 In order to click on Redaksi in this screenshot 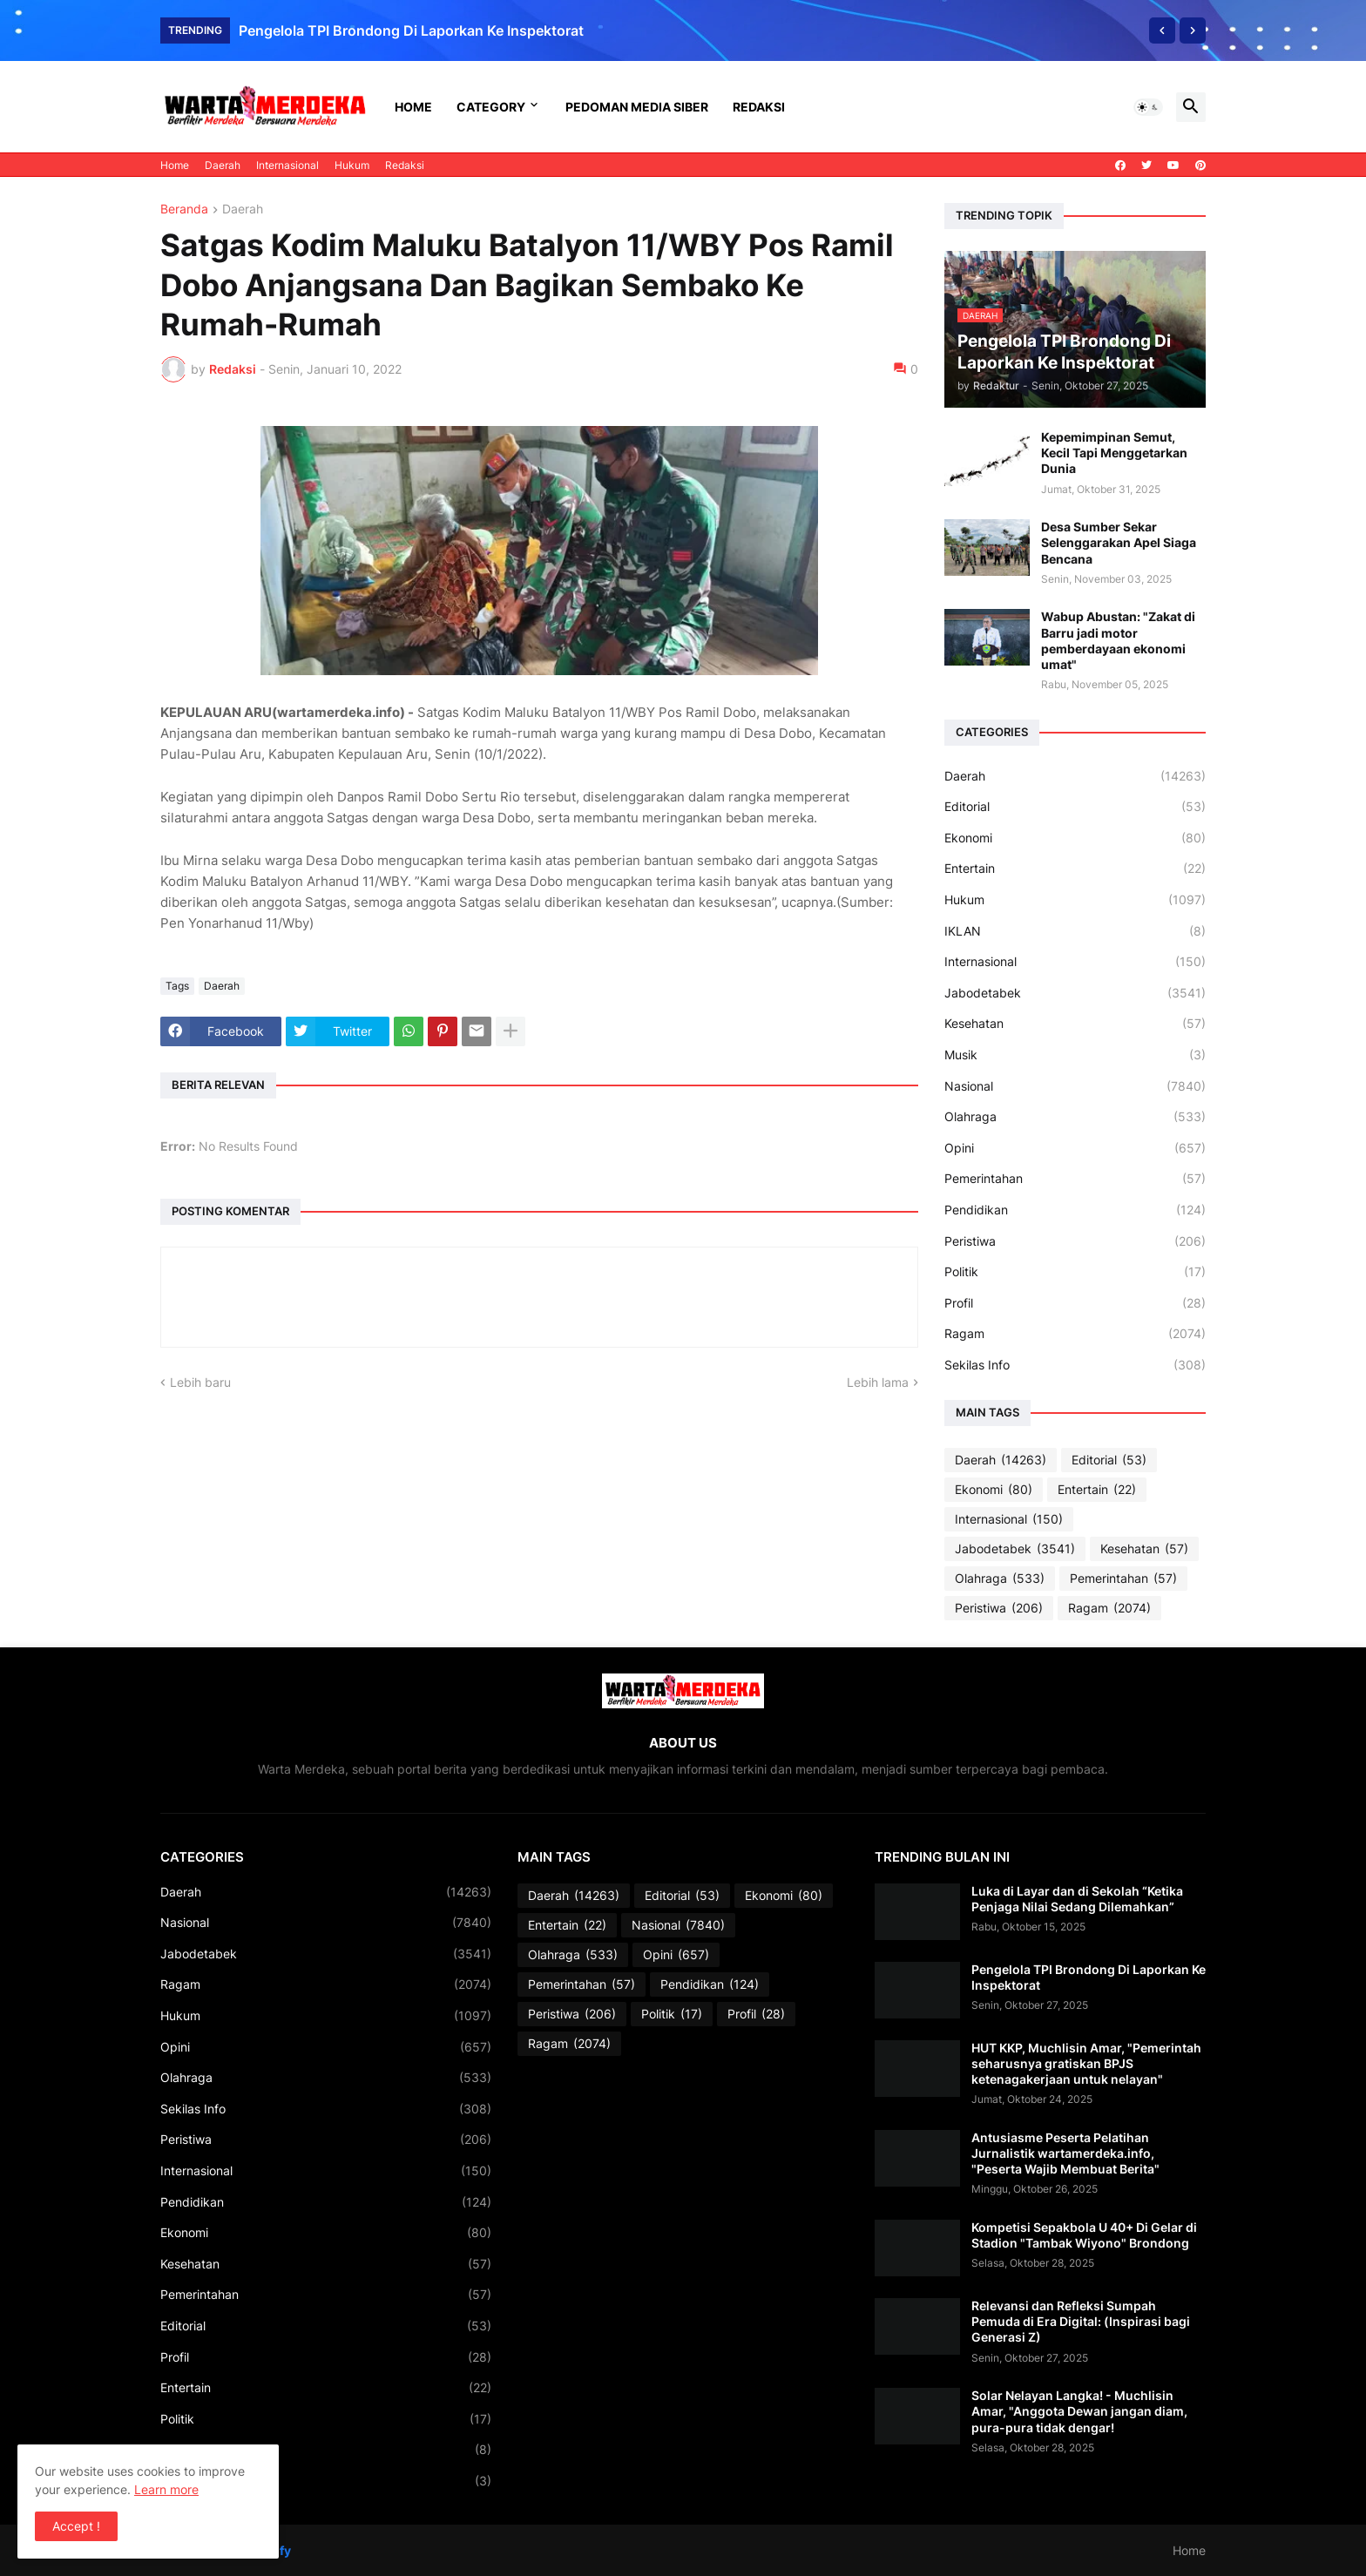, I will do `click(759, 106)`.